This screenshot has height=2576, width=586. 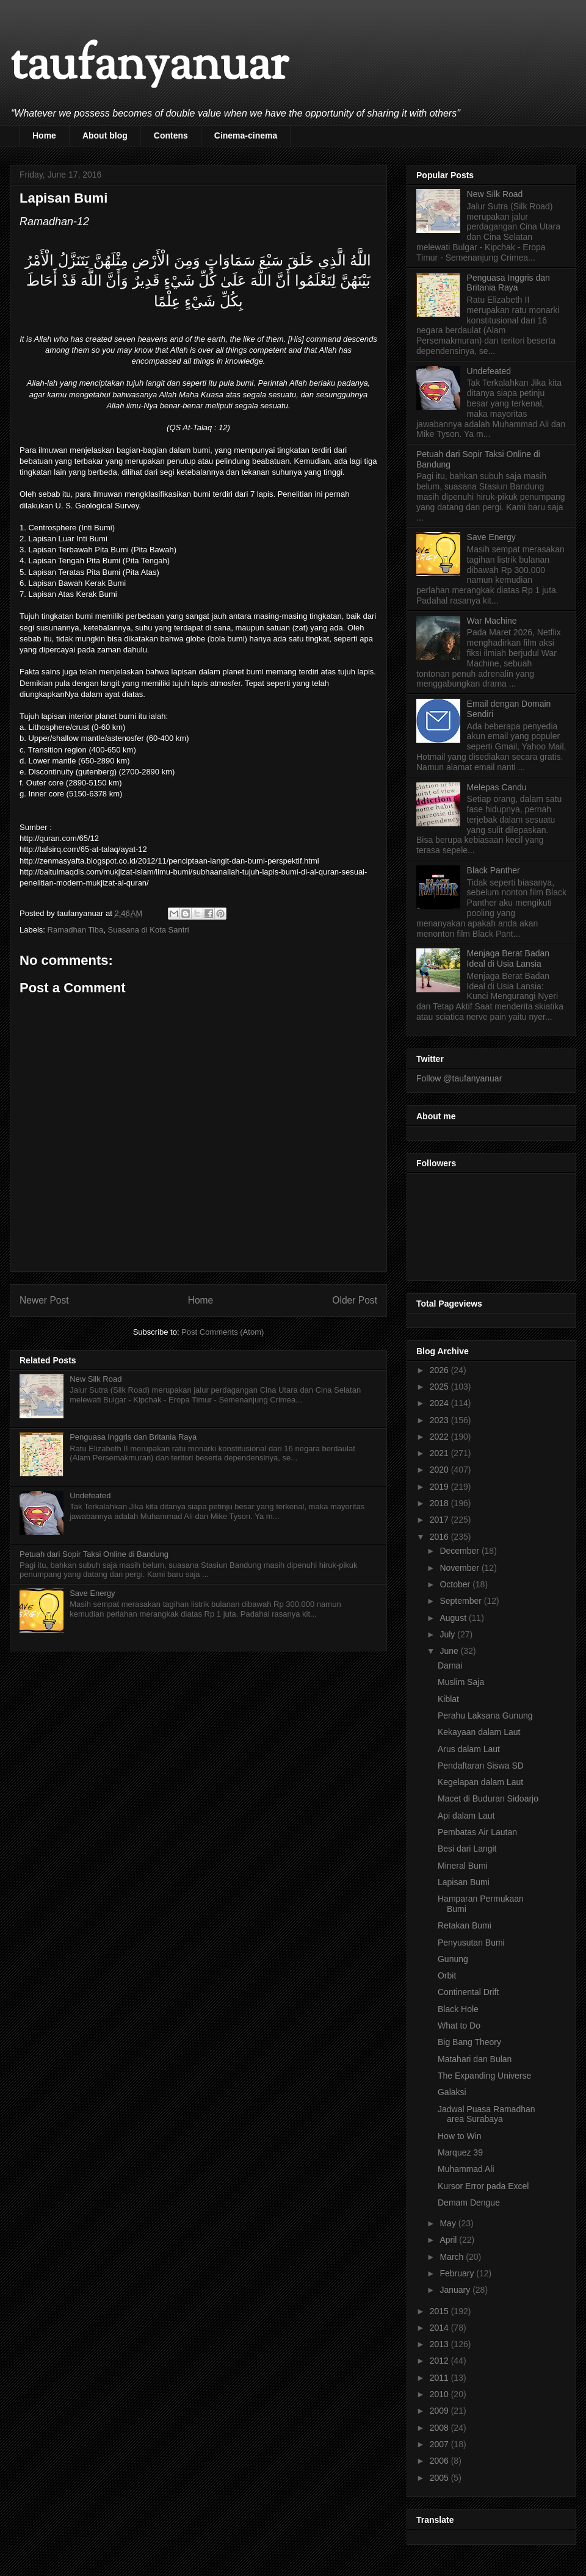 What do you see at coordinates (458, 2009) in the screenshot?
I see `Black Hole` at bounding box center [458, 2009].